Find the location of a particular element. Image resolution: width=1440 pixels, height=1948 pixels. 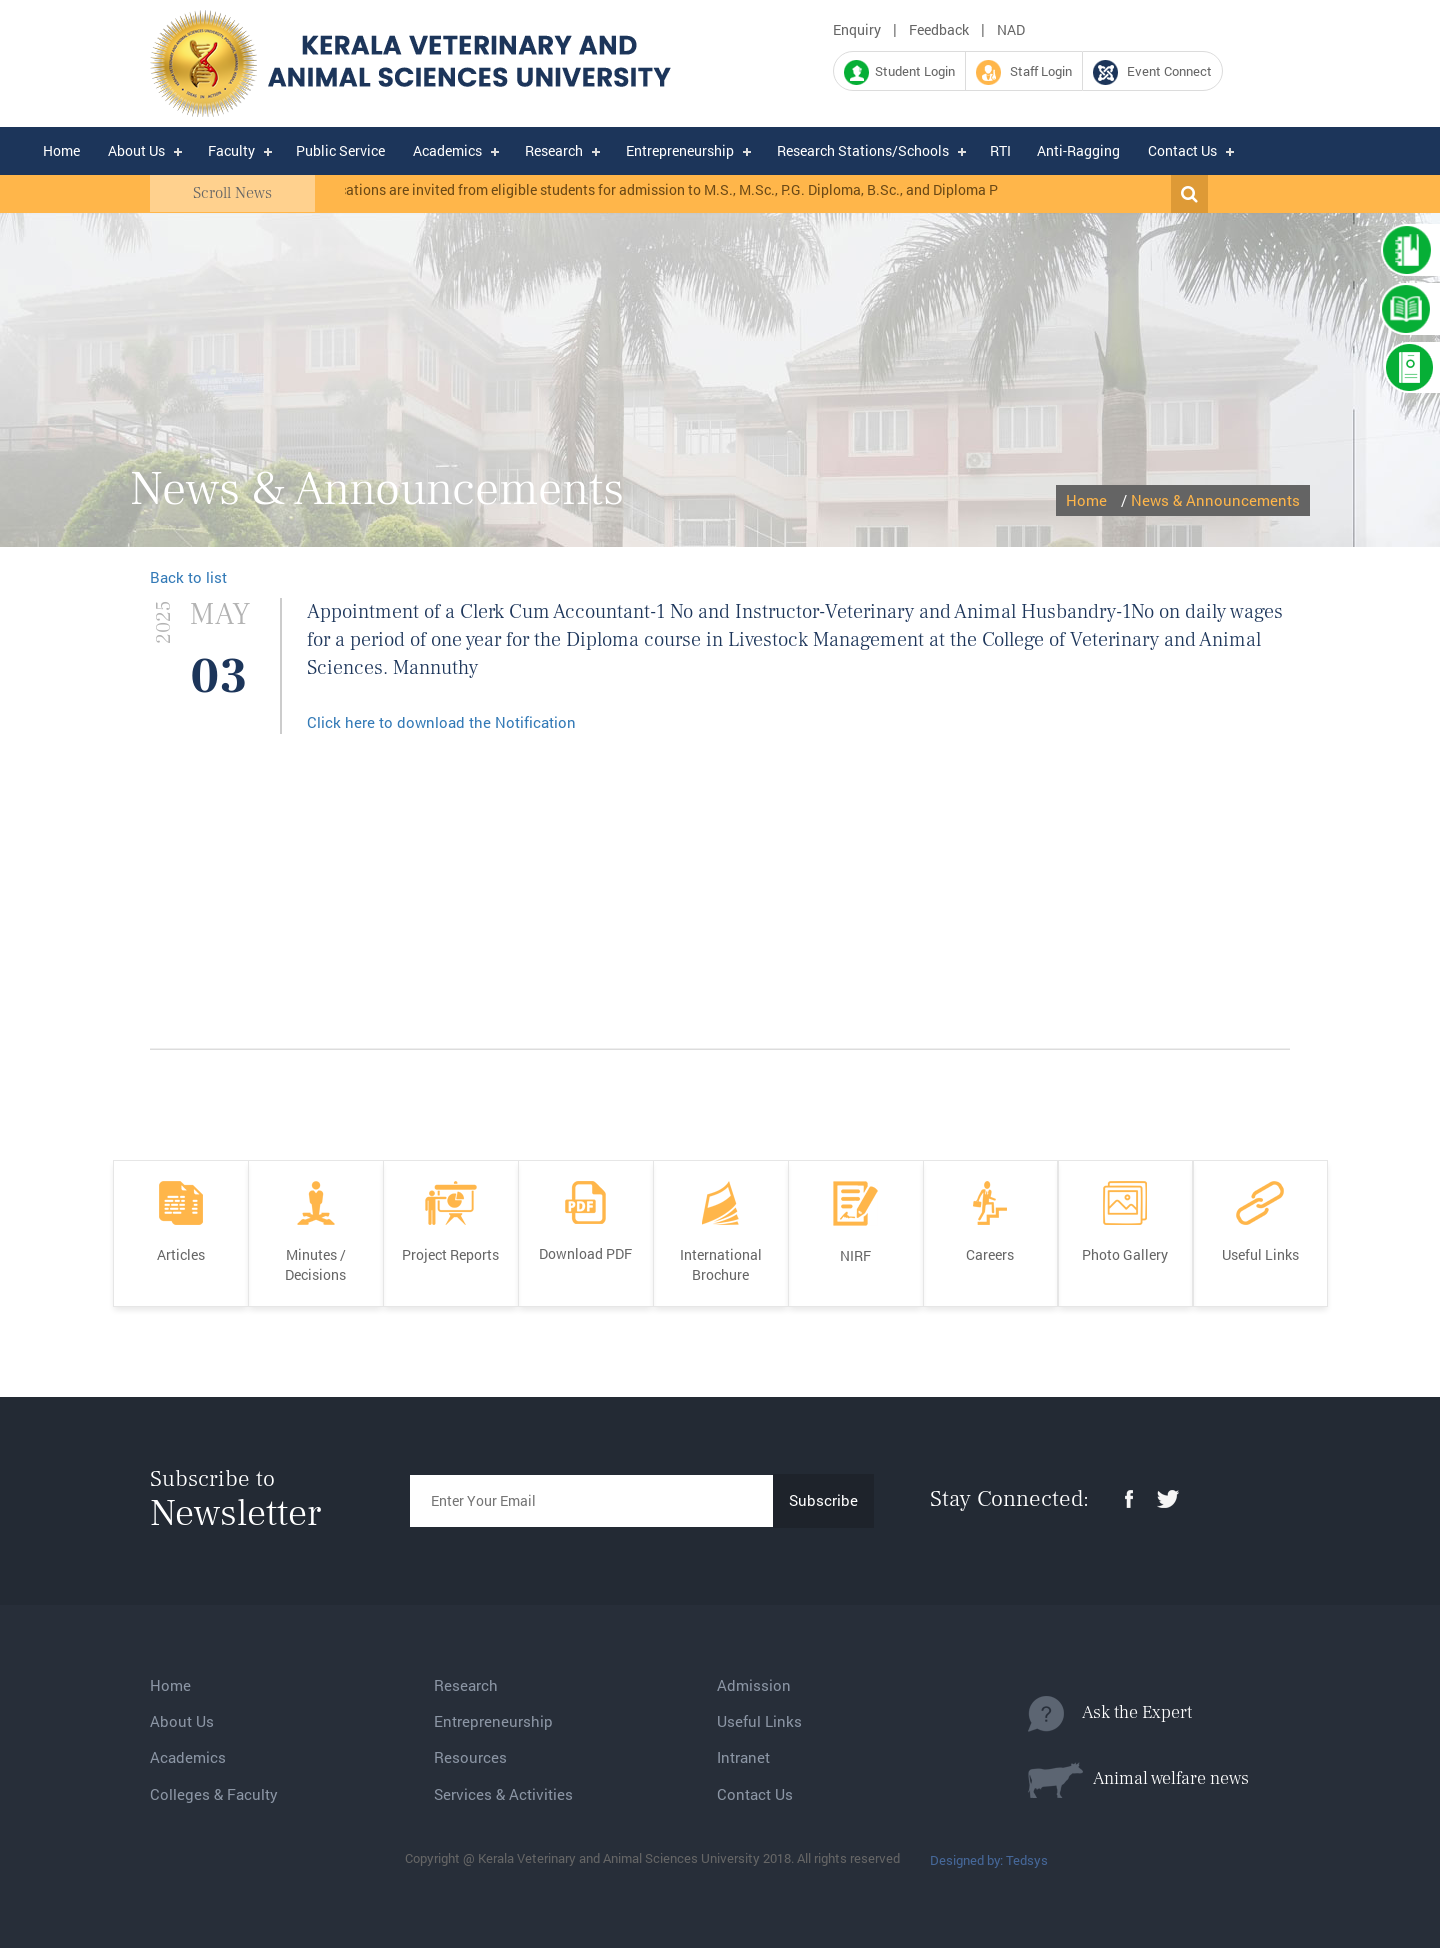

About Us is located at coordinates (136, 150).